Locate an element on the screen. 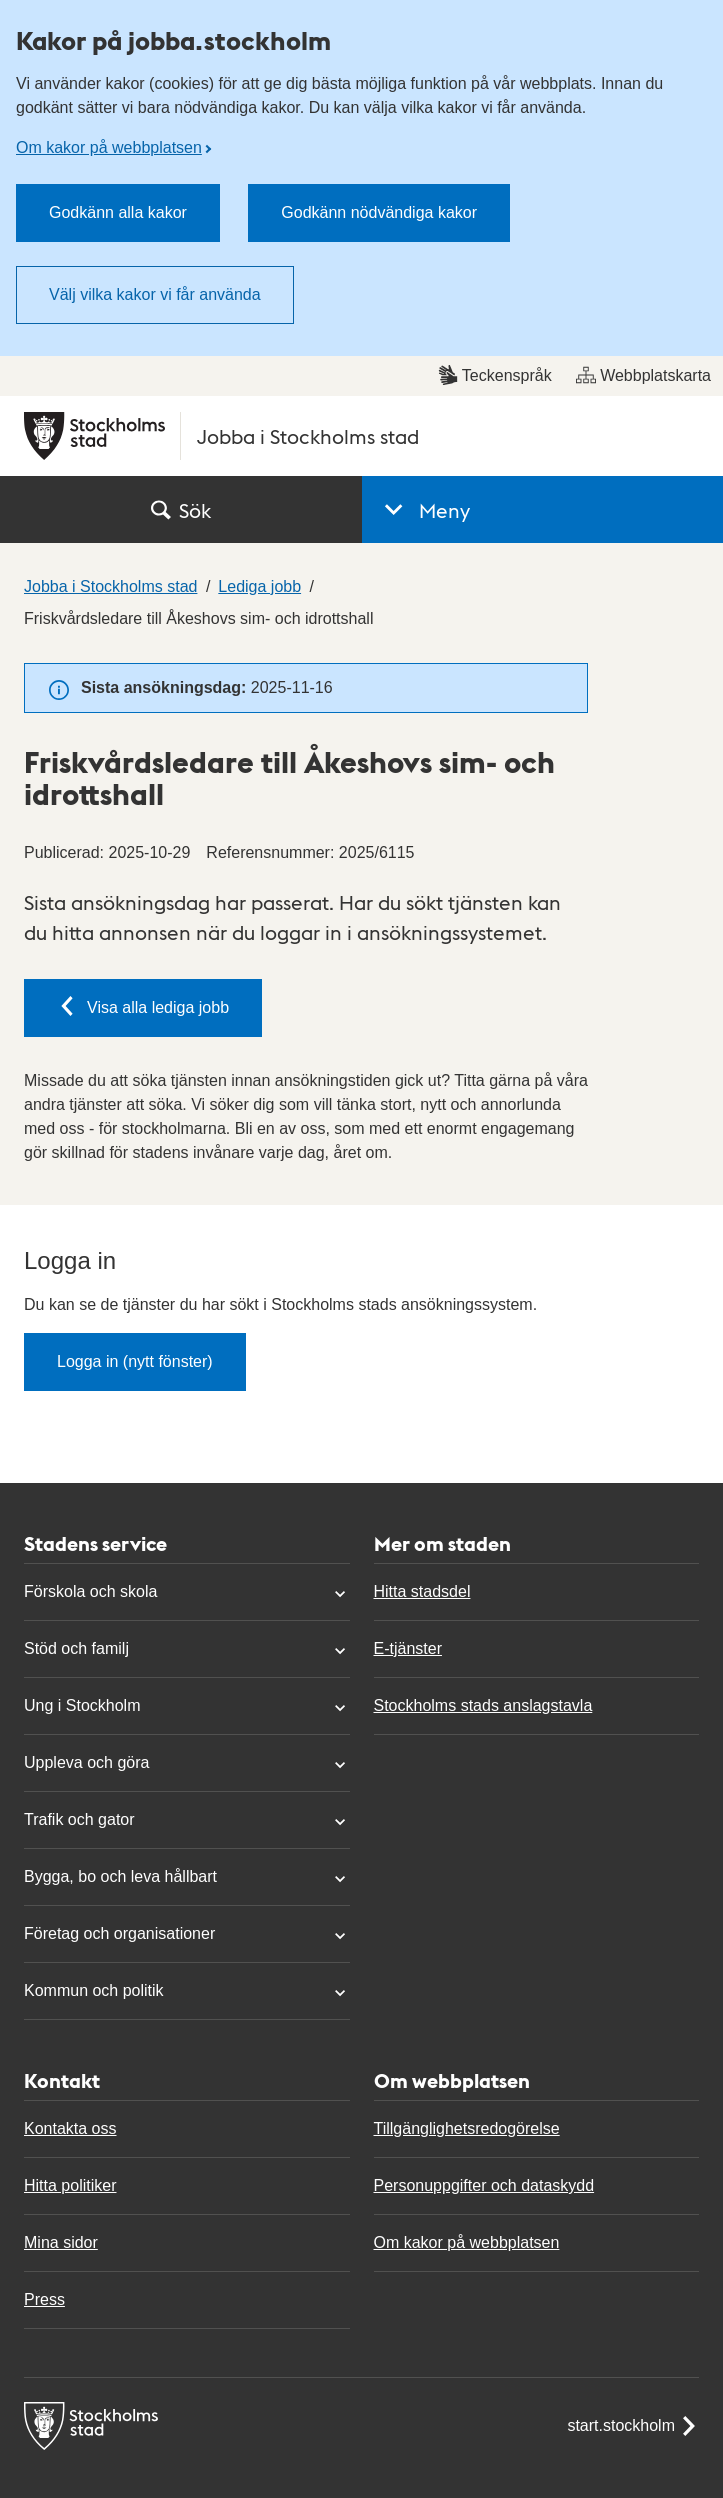 The width and height of the screenshot is (723, 2498). [Stockholms stad, till startsidan för Jobba i Stockholms stad.] is located at coordinates (361, 436).